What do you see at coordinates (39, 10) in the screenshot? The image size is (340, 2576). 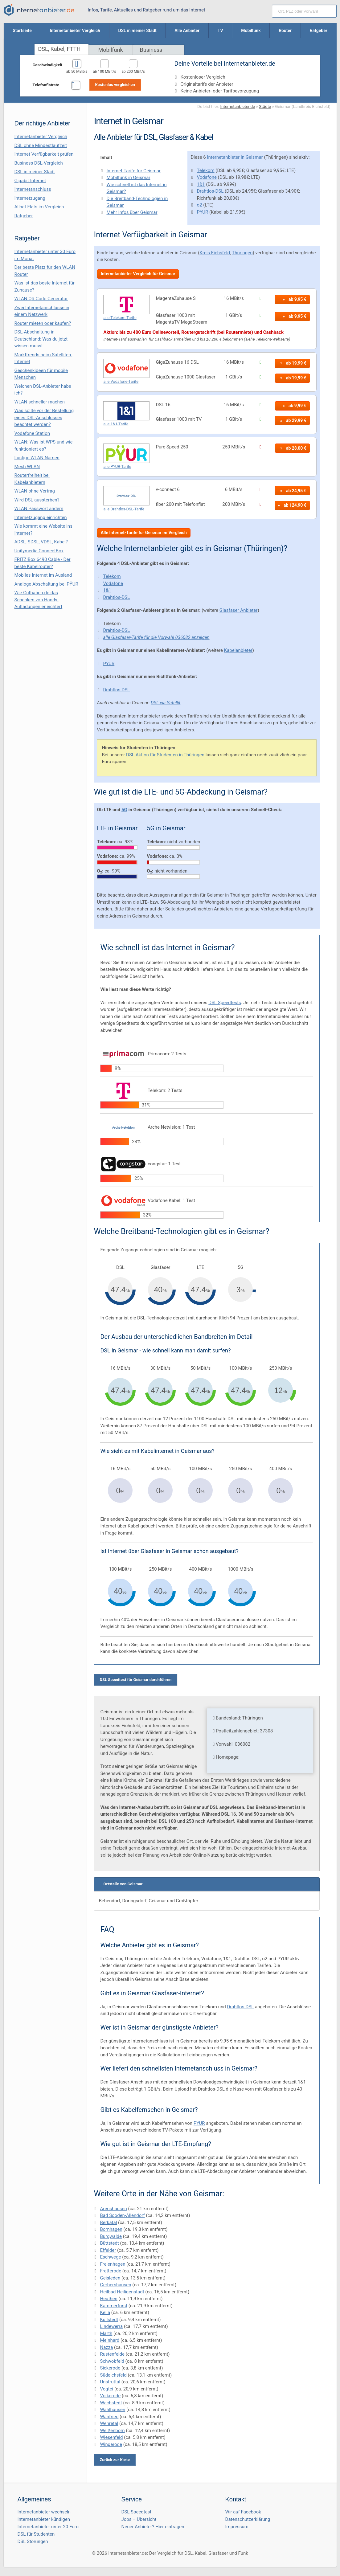 I see `[Internetanbieter.de]` at bounding box center [39, 10].